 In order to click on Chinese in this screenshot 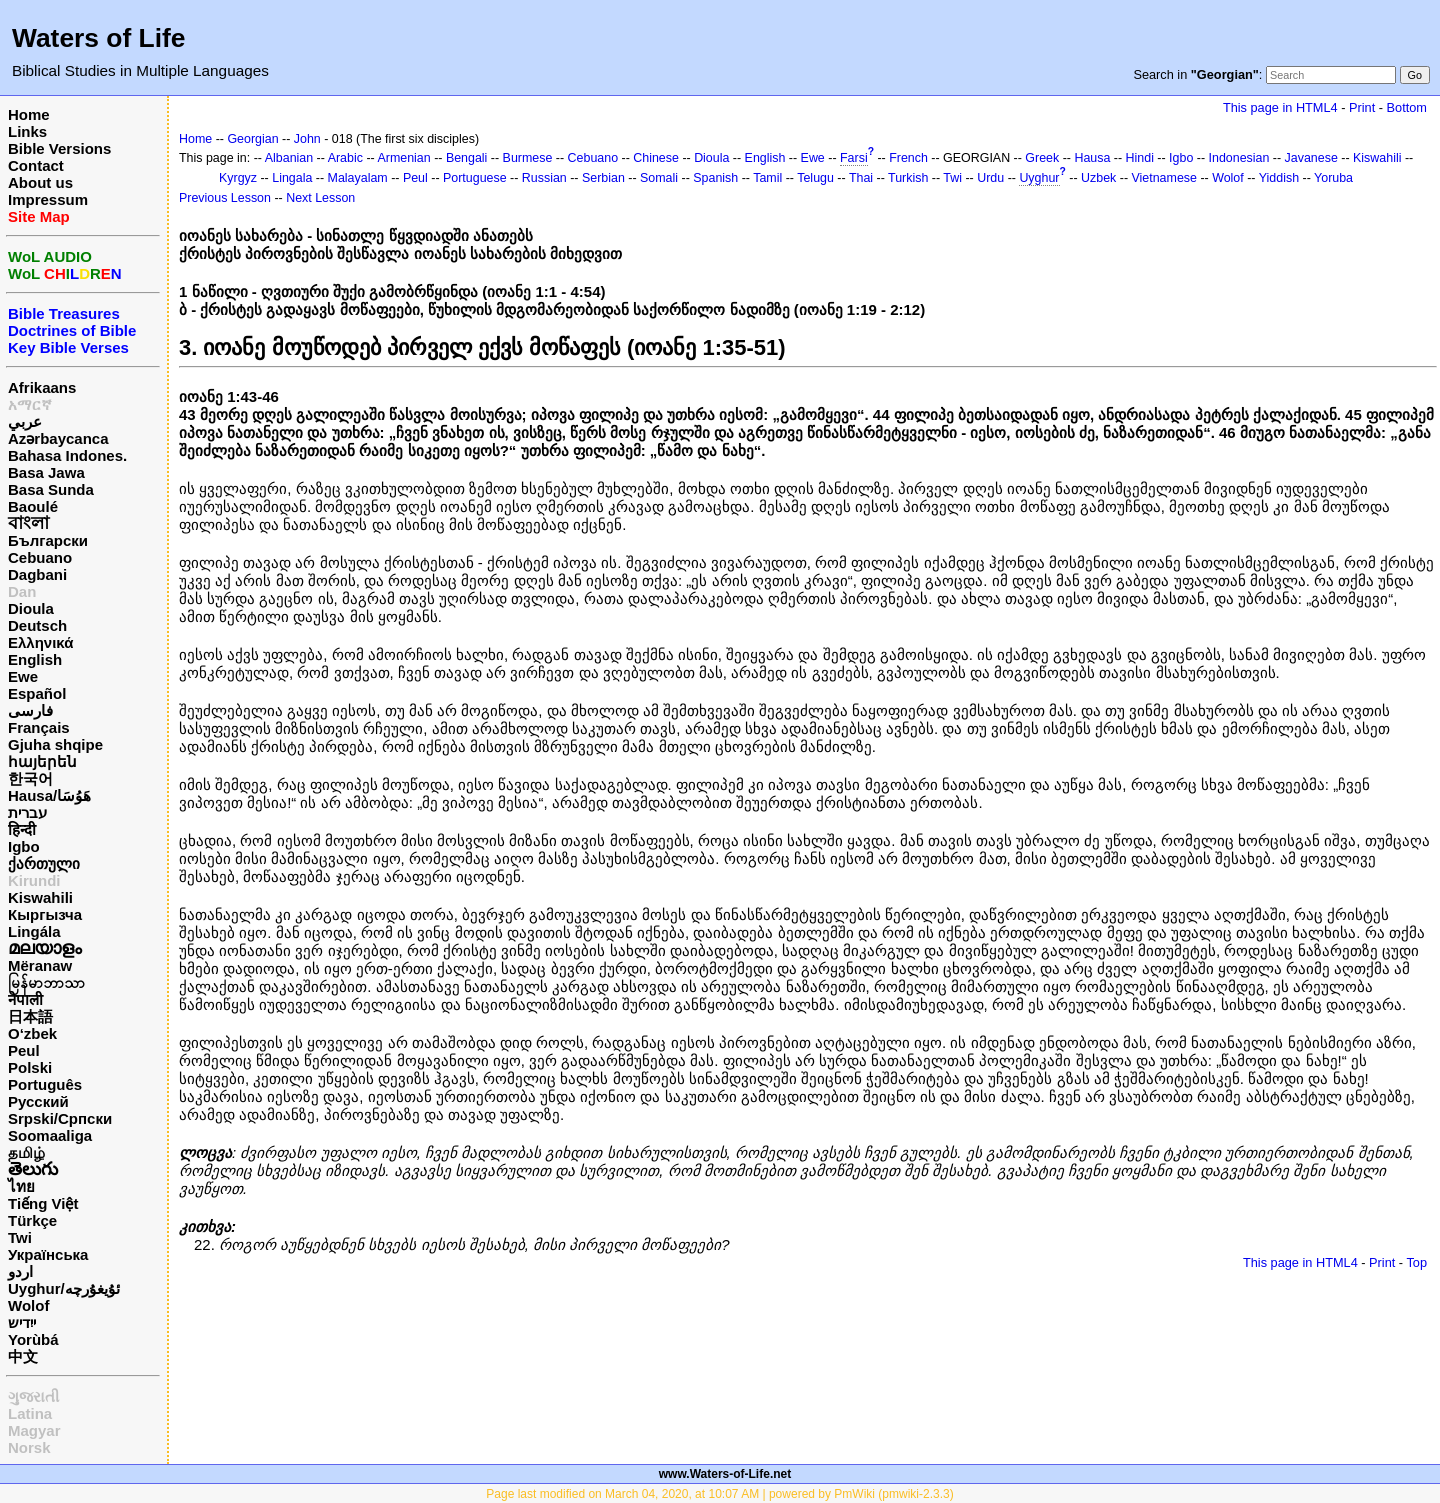, I will do `click(656, 158)`.